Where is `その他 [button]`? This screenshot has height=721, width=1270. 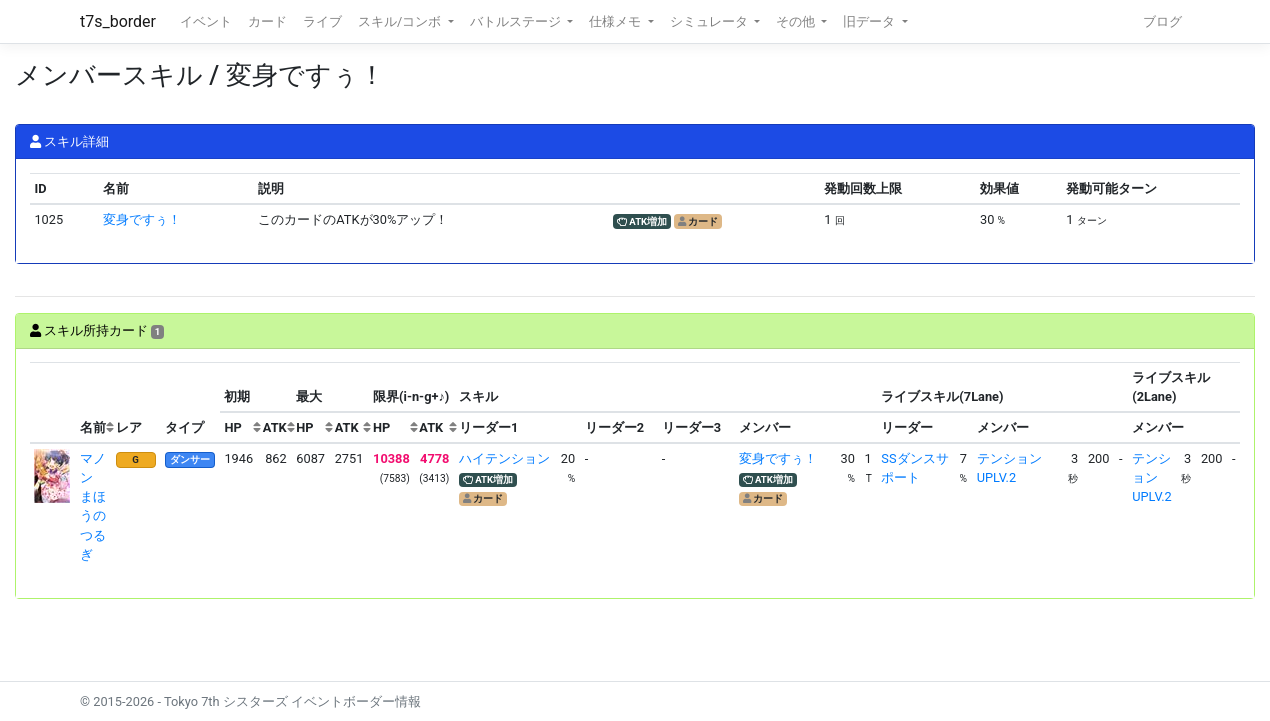 その他 [button] is located at coordinates (797, 21).